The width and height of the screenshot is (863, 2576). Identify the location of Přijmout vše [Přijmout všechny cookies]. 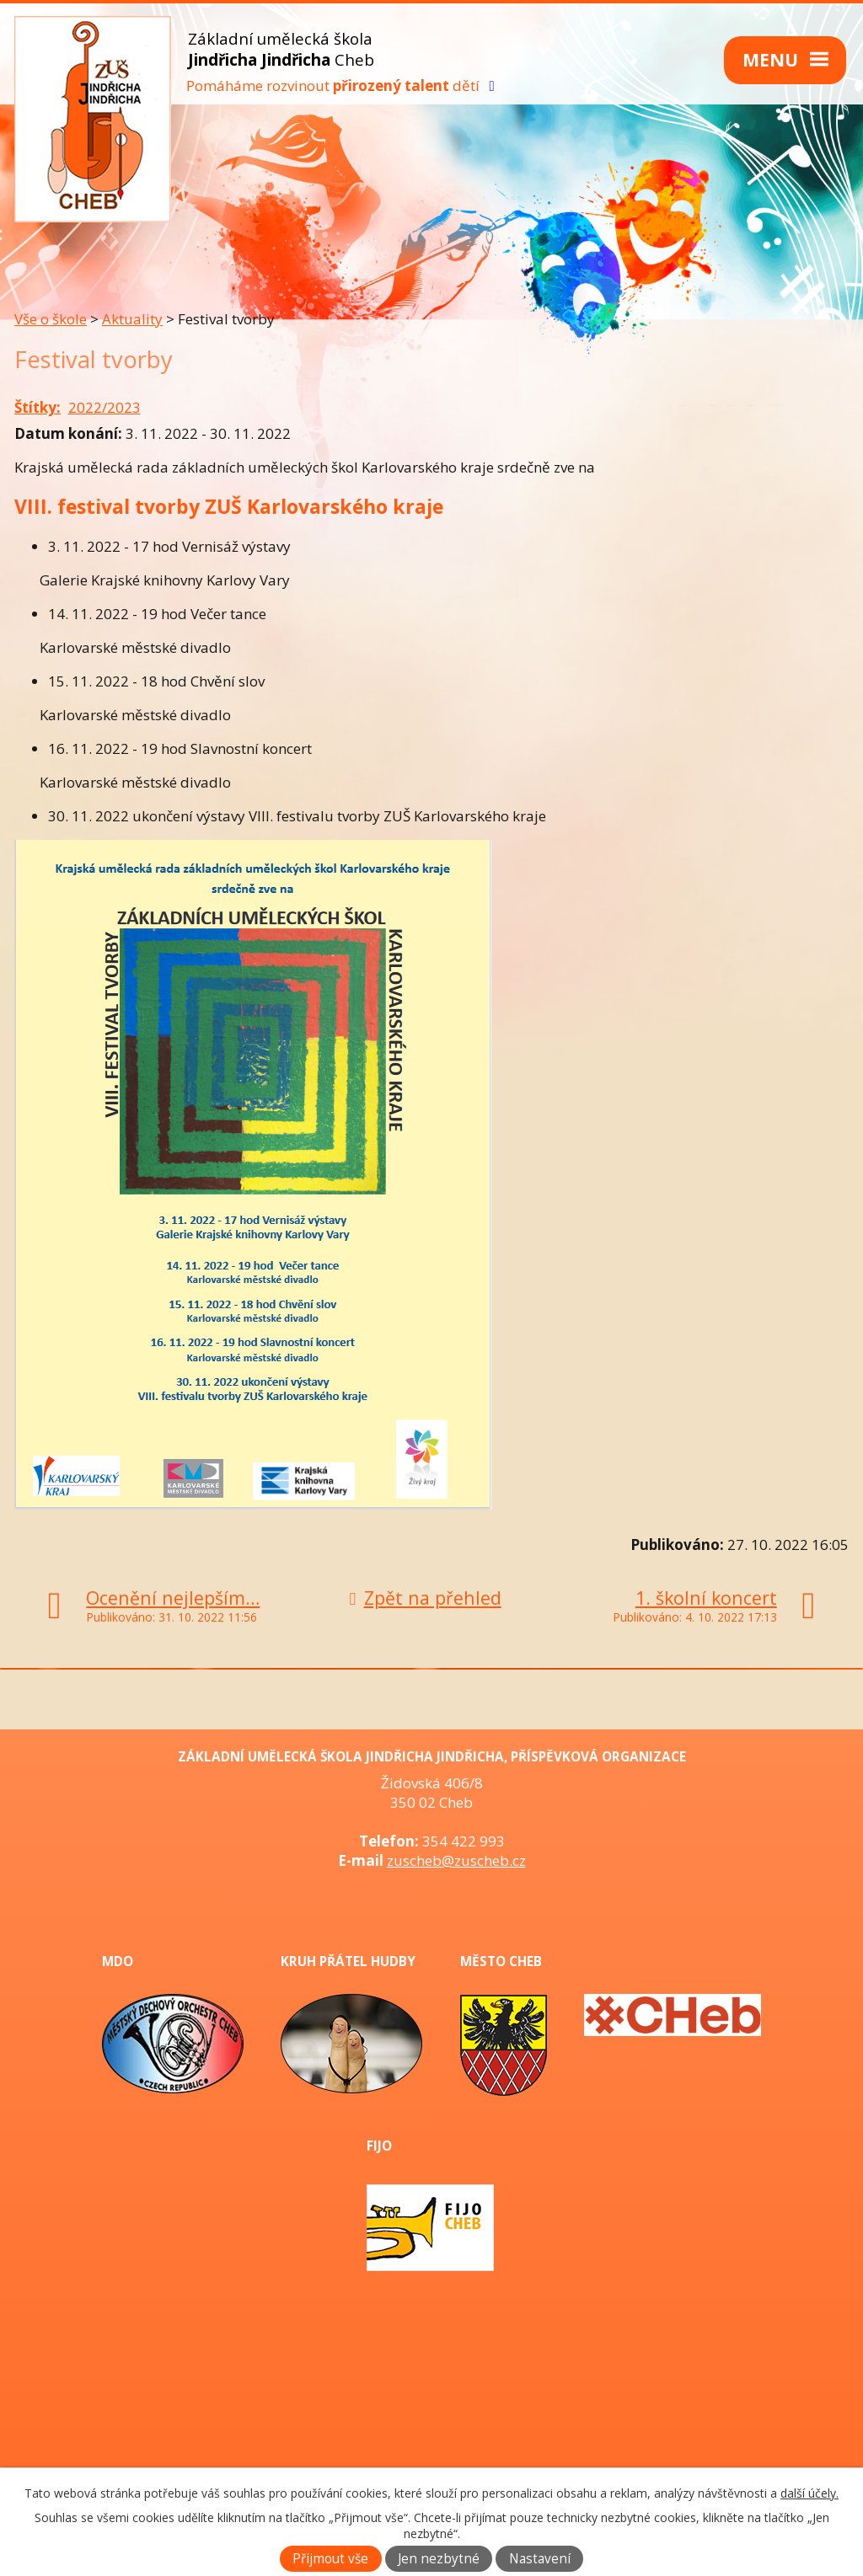
(330, 2559).